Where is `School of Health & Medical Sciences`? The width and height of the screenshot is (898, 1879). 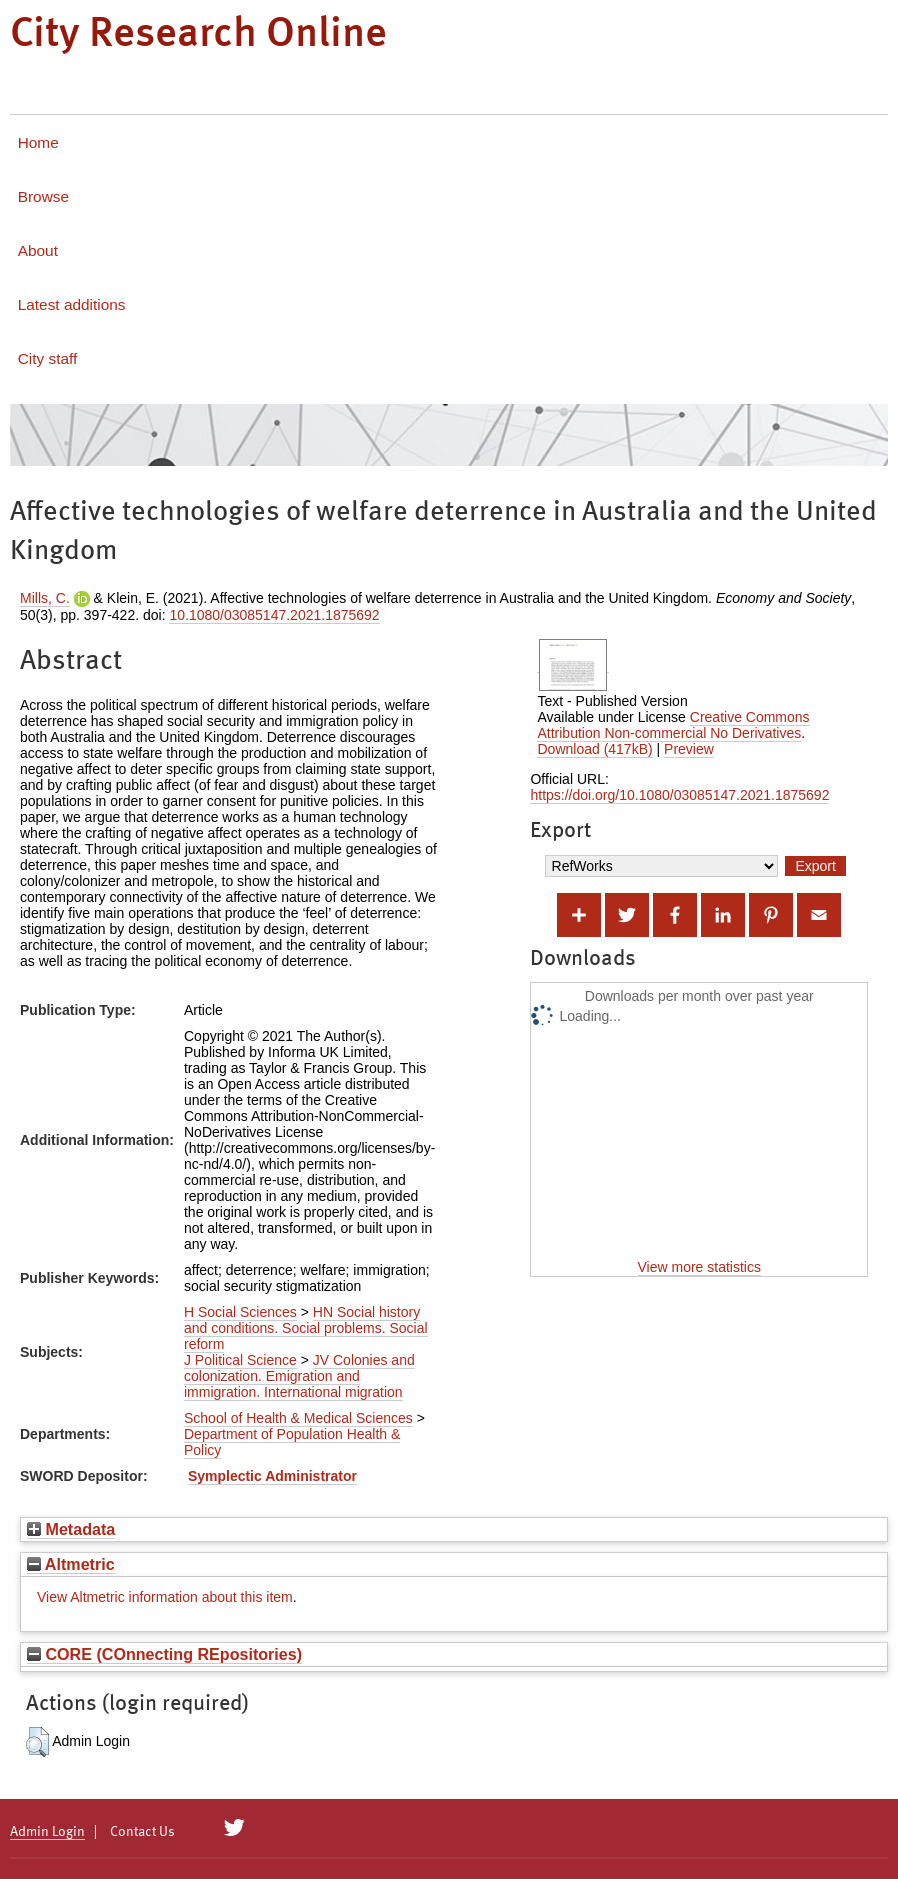 School of Health & Medical Sciences is located at coordinates (298, 1418).